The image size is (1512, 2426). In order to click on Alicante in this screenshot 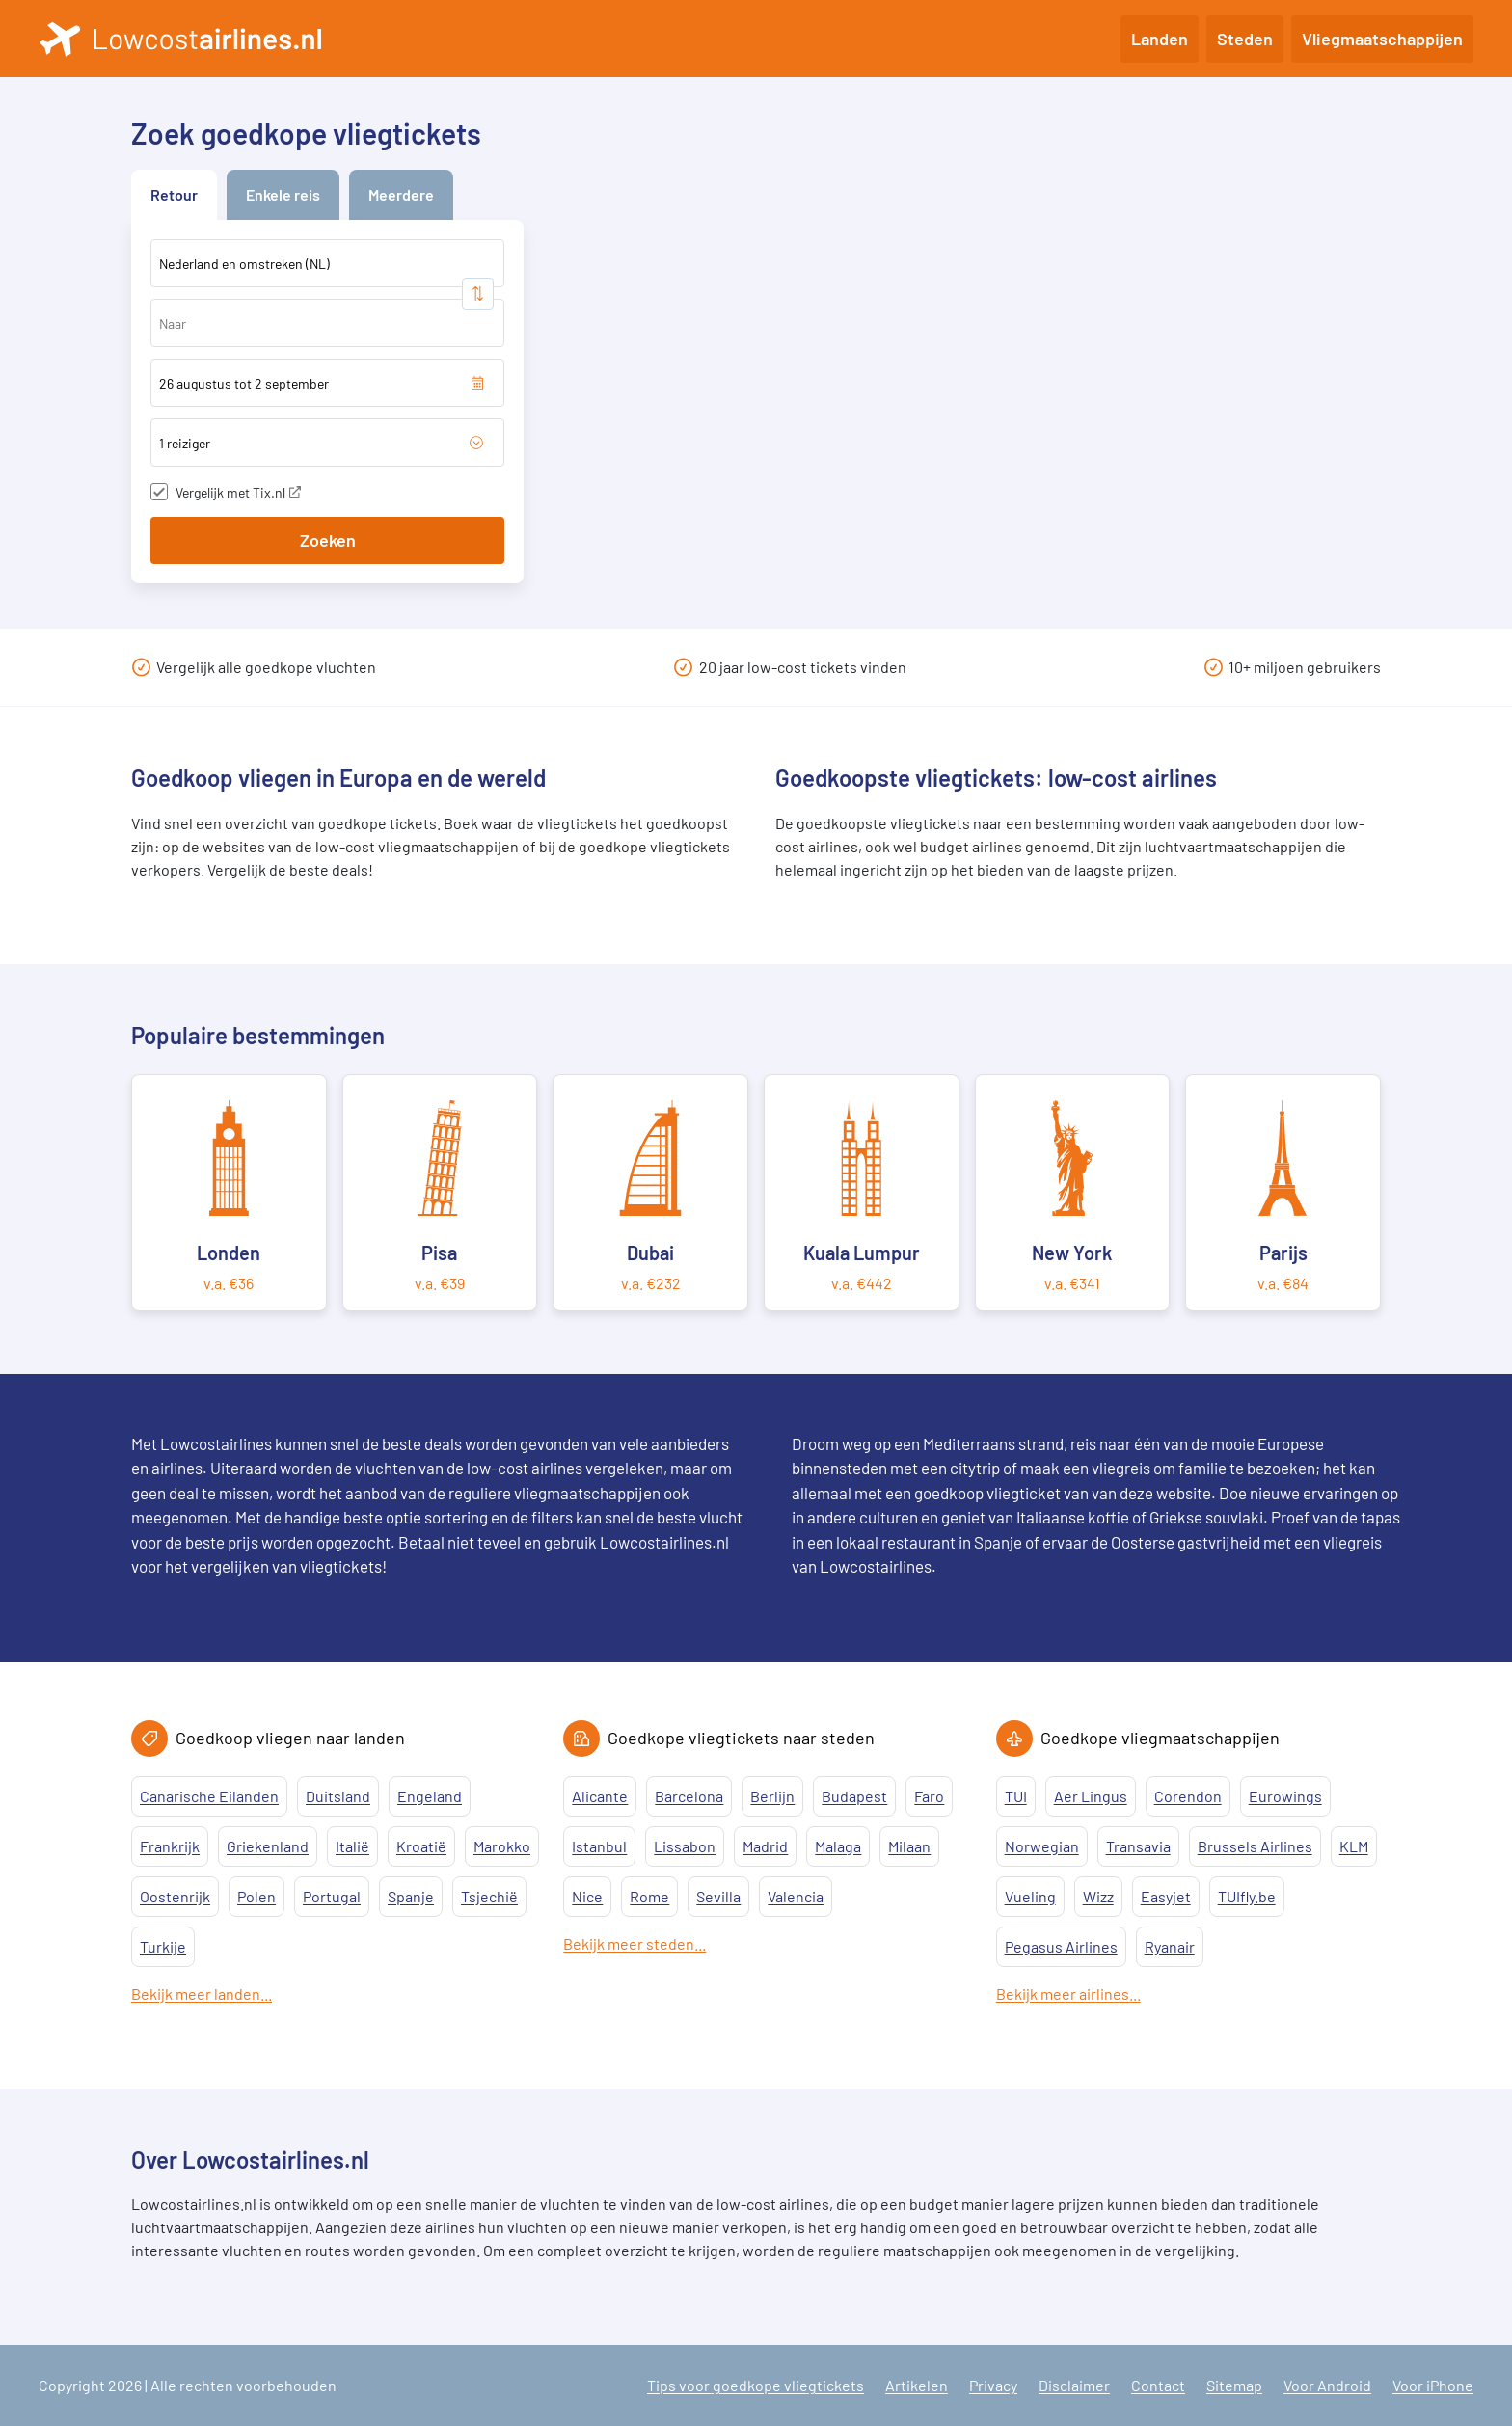, I will do `click(600, 1796)`.